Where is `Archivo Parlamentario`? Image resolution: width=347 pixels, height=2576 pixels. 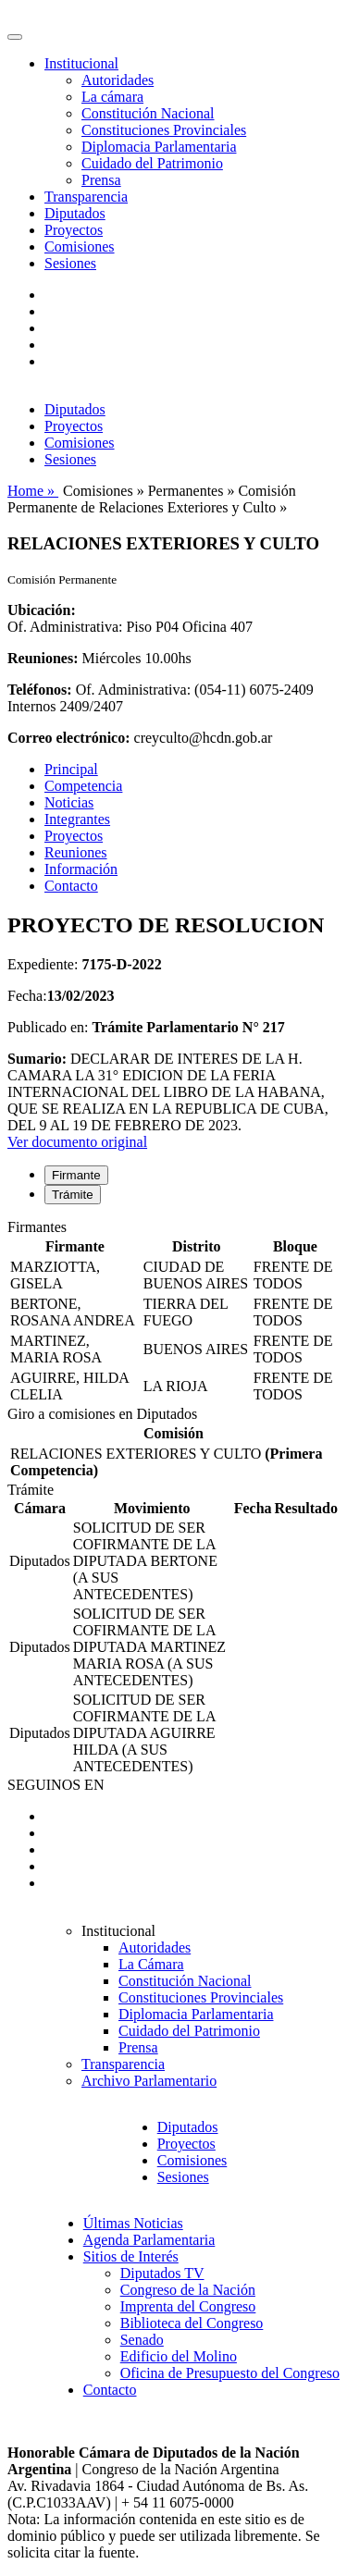
Archivo Parlamentario is located at coordinates (149, 2081).